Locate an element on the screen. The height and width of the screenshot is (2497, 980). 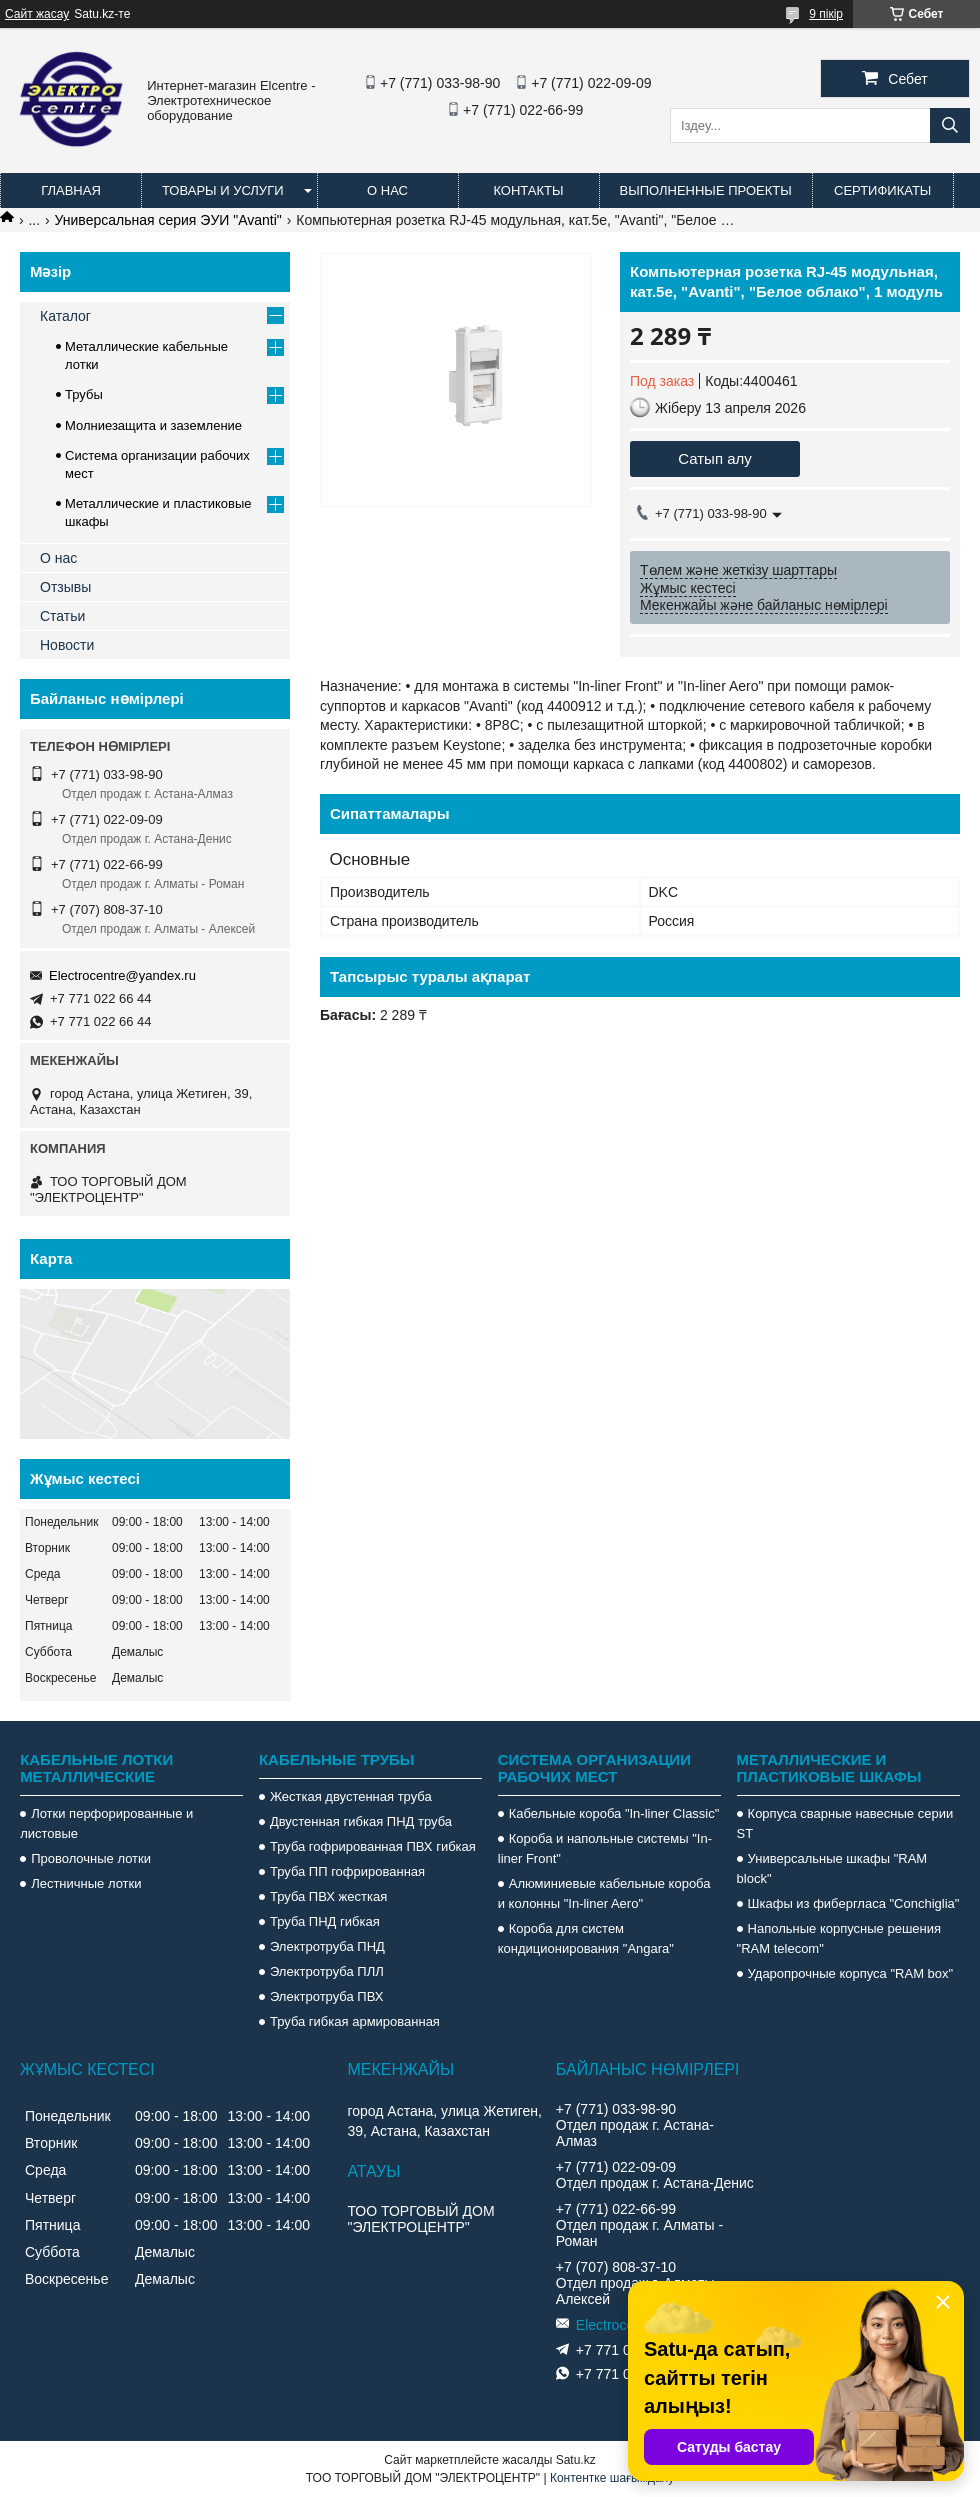
Молниезащита и заземление is located at coordinates (153, 425).